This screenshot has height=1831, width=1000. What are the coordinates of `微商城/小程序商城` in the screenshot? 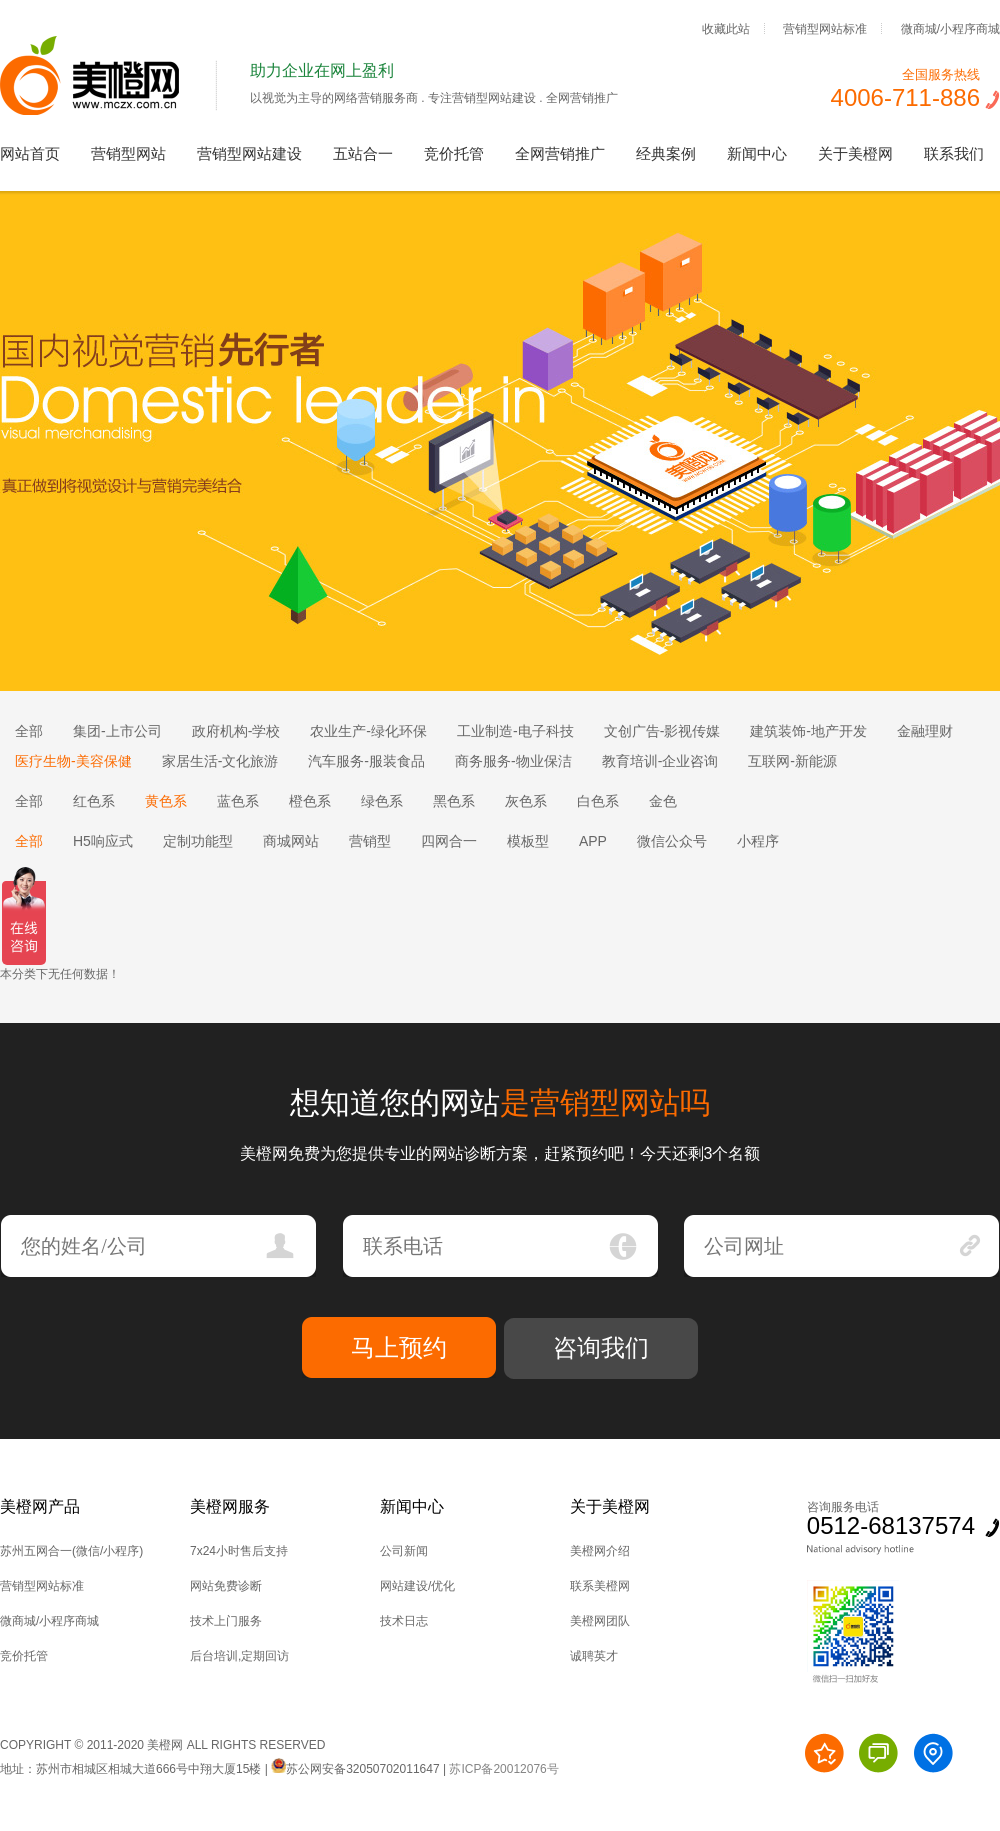 It's located at (950, 28).